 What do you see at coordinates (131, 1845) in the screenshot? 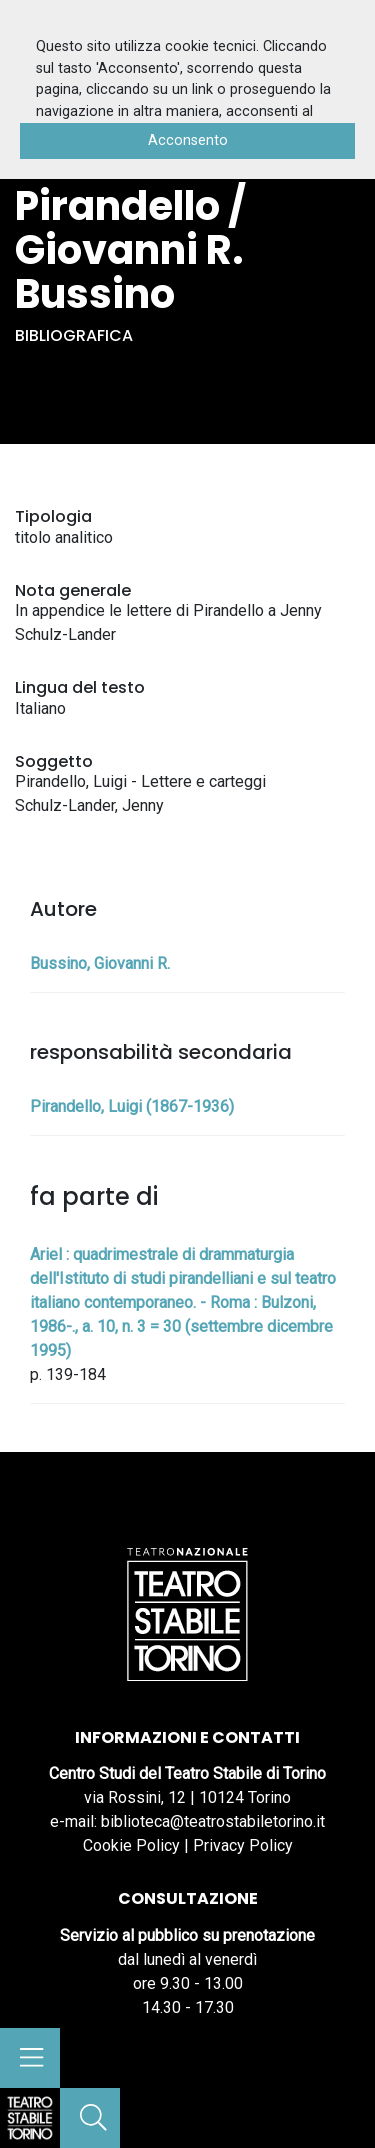
I see `Cookie Policy` at bounding box center [131, 1845].